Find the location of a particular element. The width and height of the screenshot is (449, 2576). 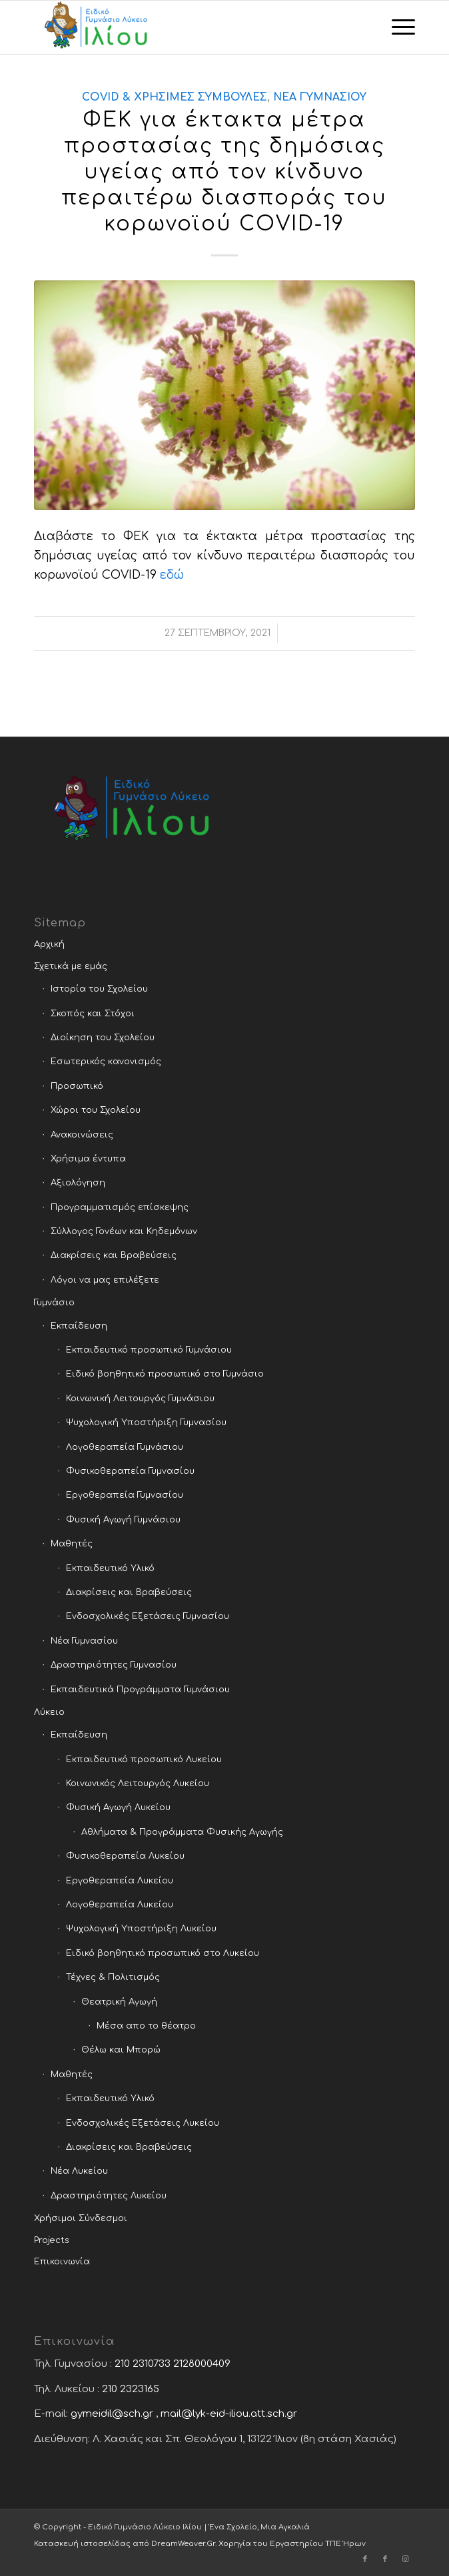

Λογοθεραπεία Γυμνάσιου is located at coordinates (124, 1447).